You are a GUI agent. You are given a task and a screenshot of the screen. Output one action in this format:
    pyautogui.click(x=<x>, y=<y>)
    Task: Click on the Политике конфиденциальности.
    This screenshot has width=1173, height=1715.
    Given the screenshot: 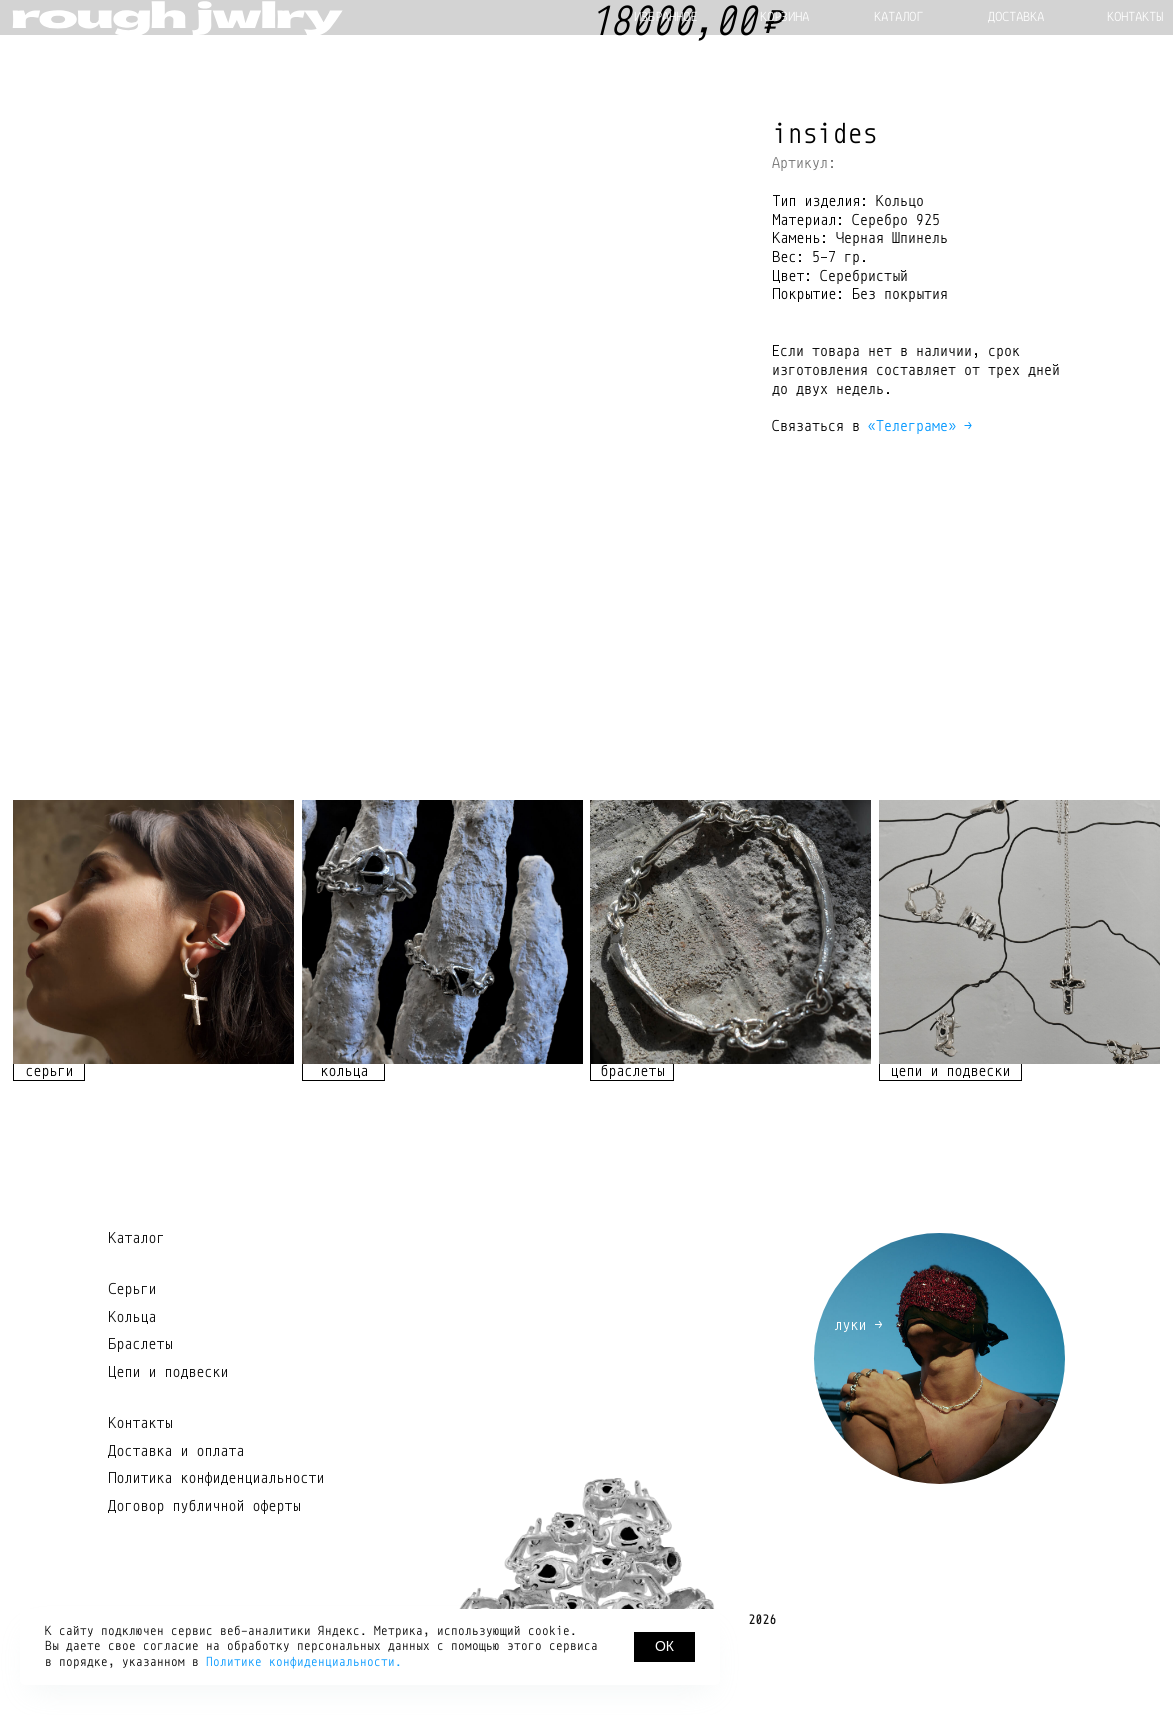 What is the action you would take?
    pyautogui.click(x=304, y=1662)
    